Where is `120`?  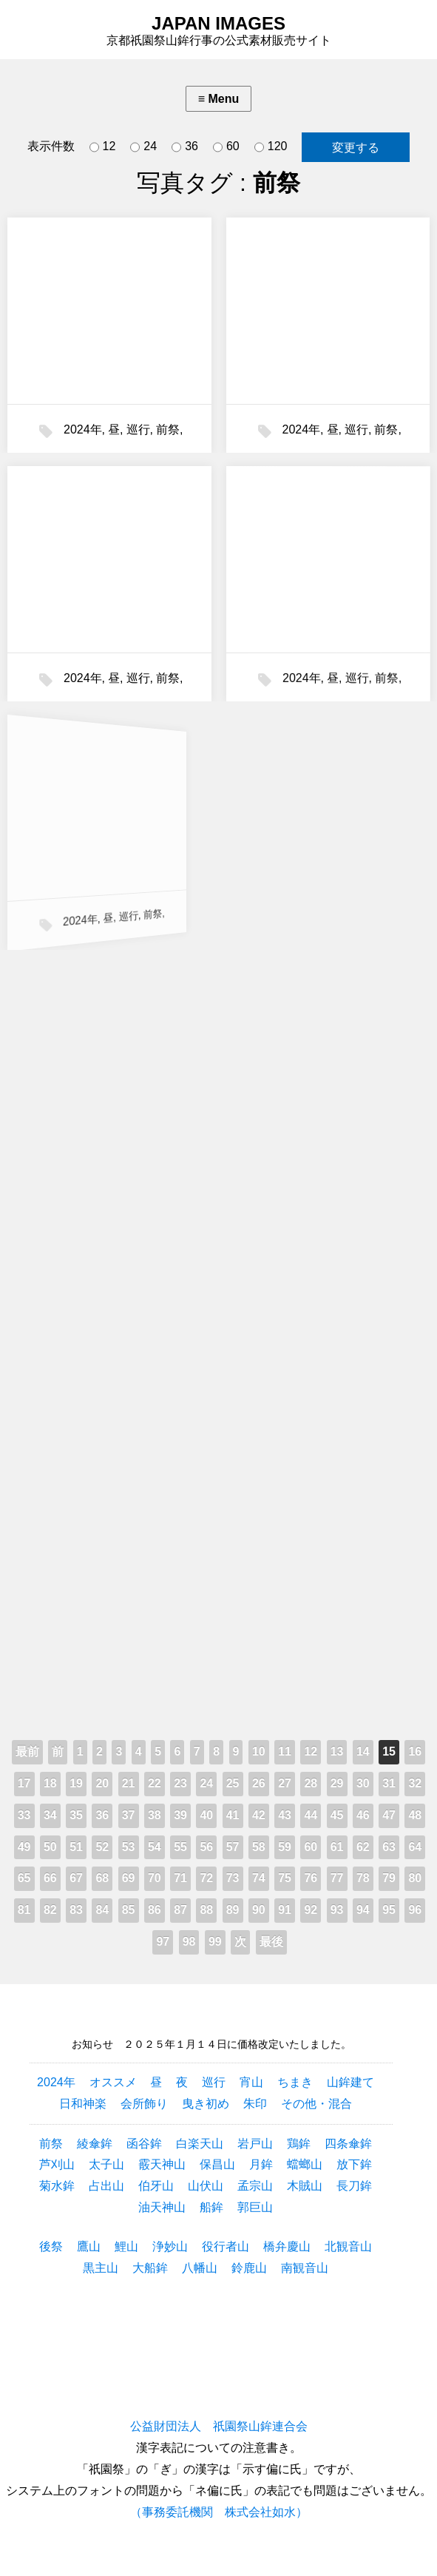 120 is located at coordinates (271, 147).